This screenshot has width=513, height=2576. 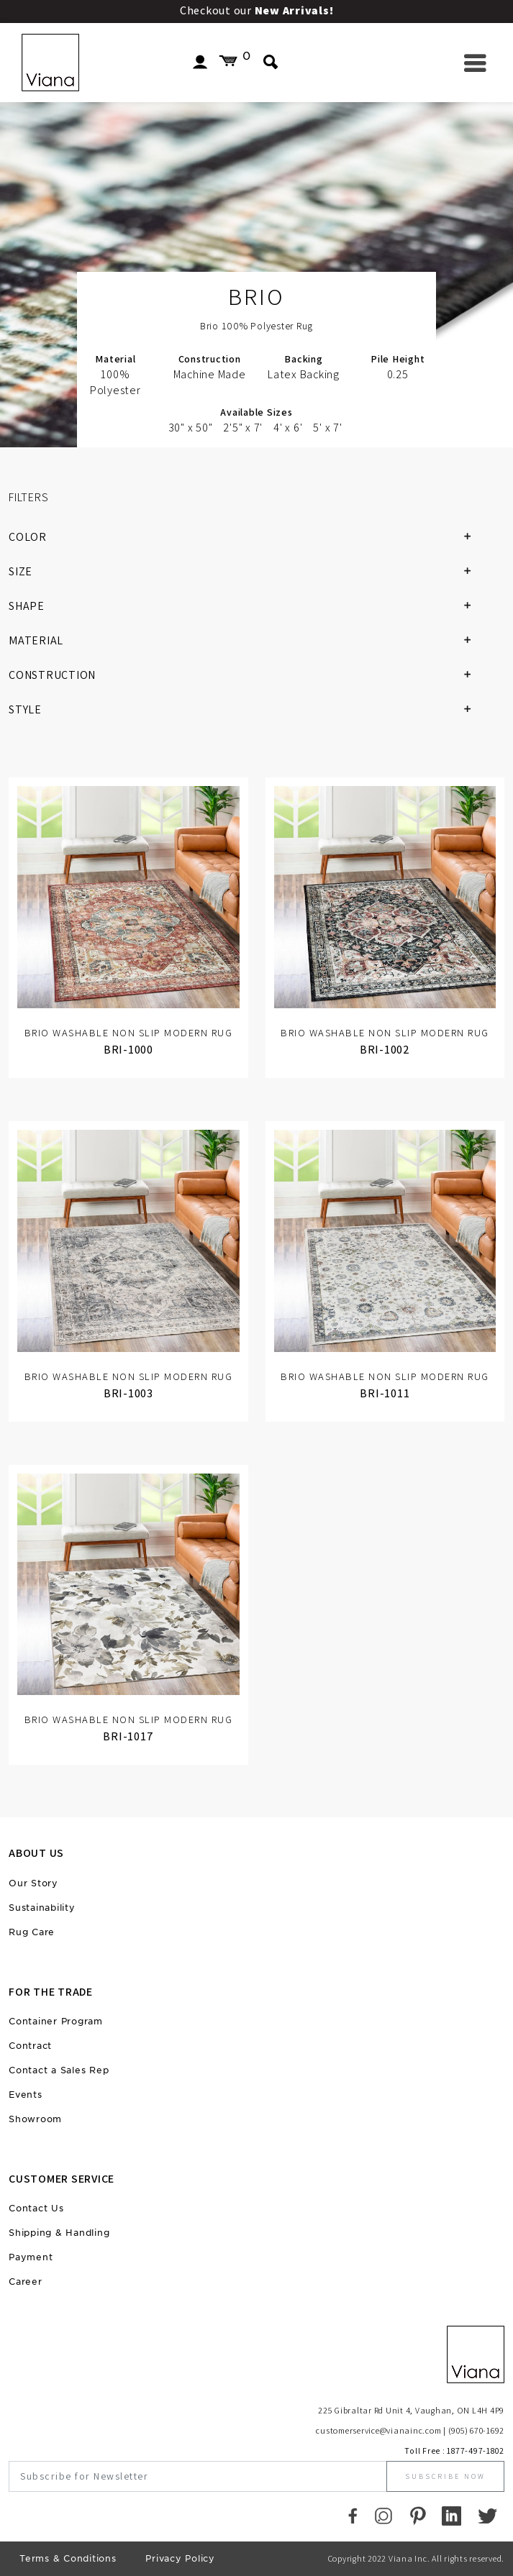 What do you see at coordinates (246, 641) in the screenshot?
I see `MATERIAL` at bounding box center [246, 641].